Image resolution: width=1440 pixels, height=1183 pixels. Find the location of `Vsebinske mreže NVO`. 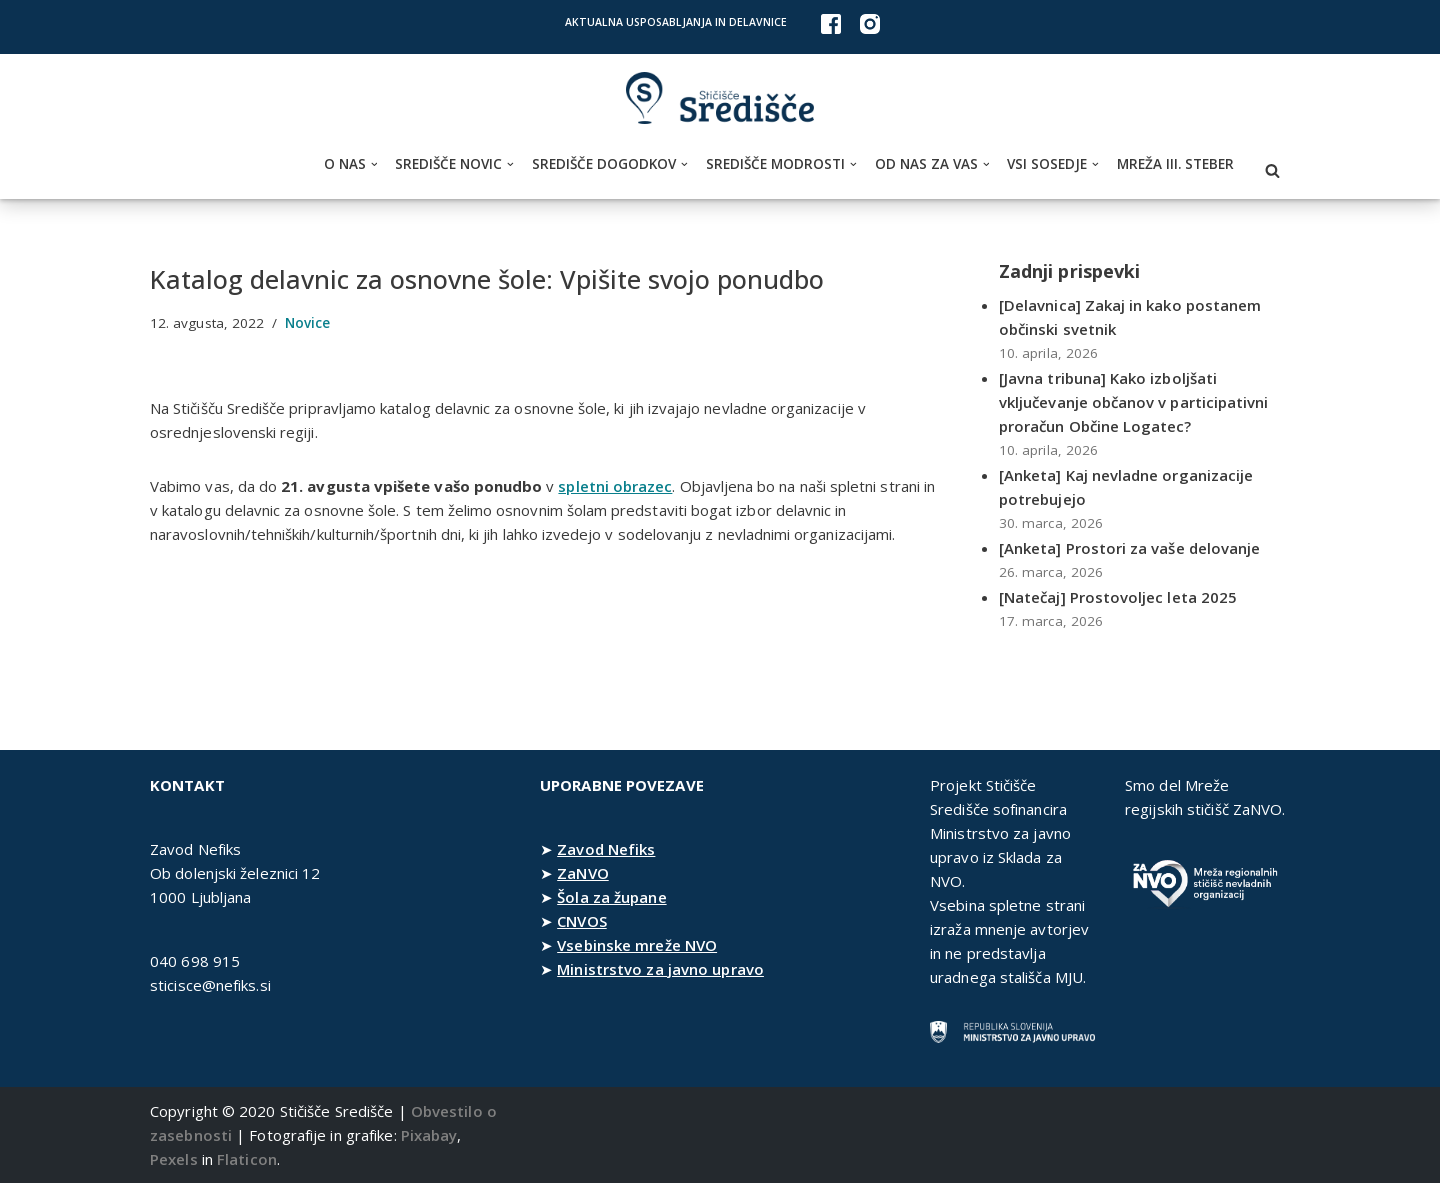

Vsebinske mreže NVO is located at coordinates (637, 945).